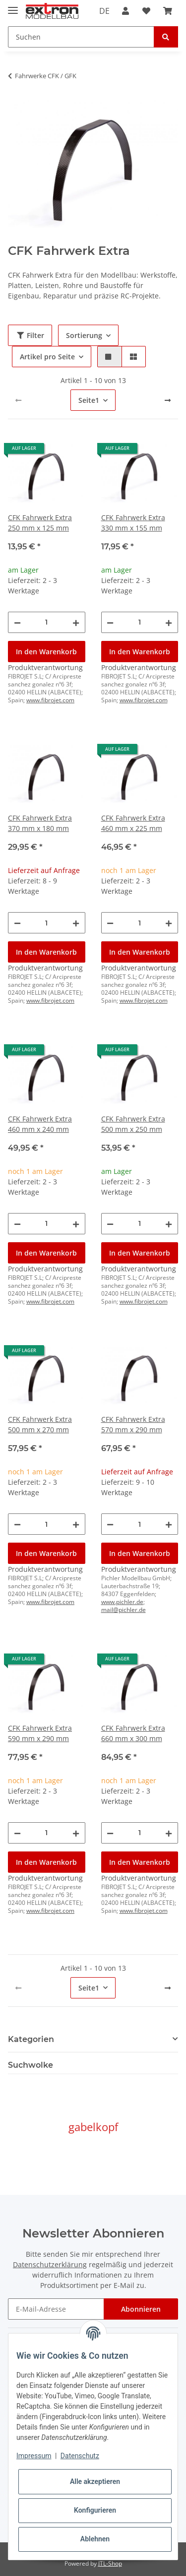  I want to click on JTL-Shop, so click(110, 2563).